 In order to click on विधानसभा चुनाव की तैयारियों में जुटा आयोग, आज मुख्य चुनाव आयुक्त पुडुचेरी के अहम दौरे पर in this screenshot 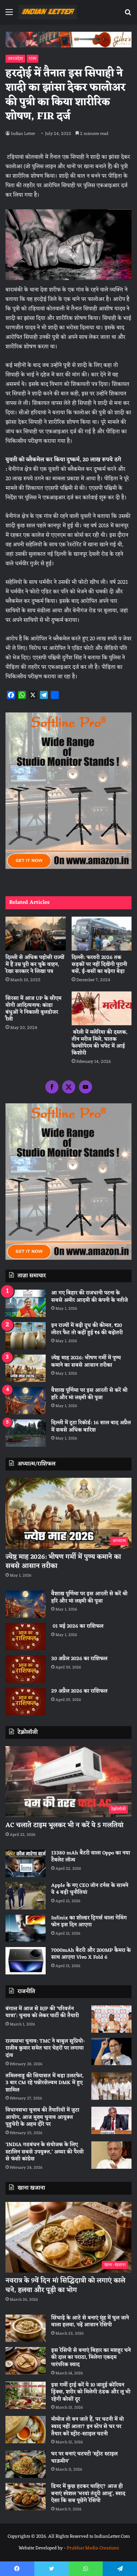, I will do `click(42, 2117)`.